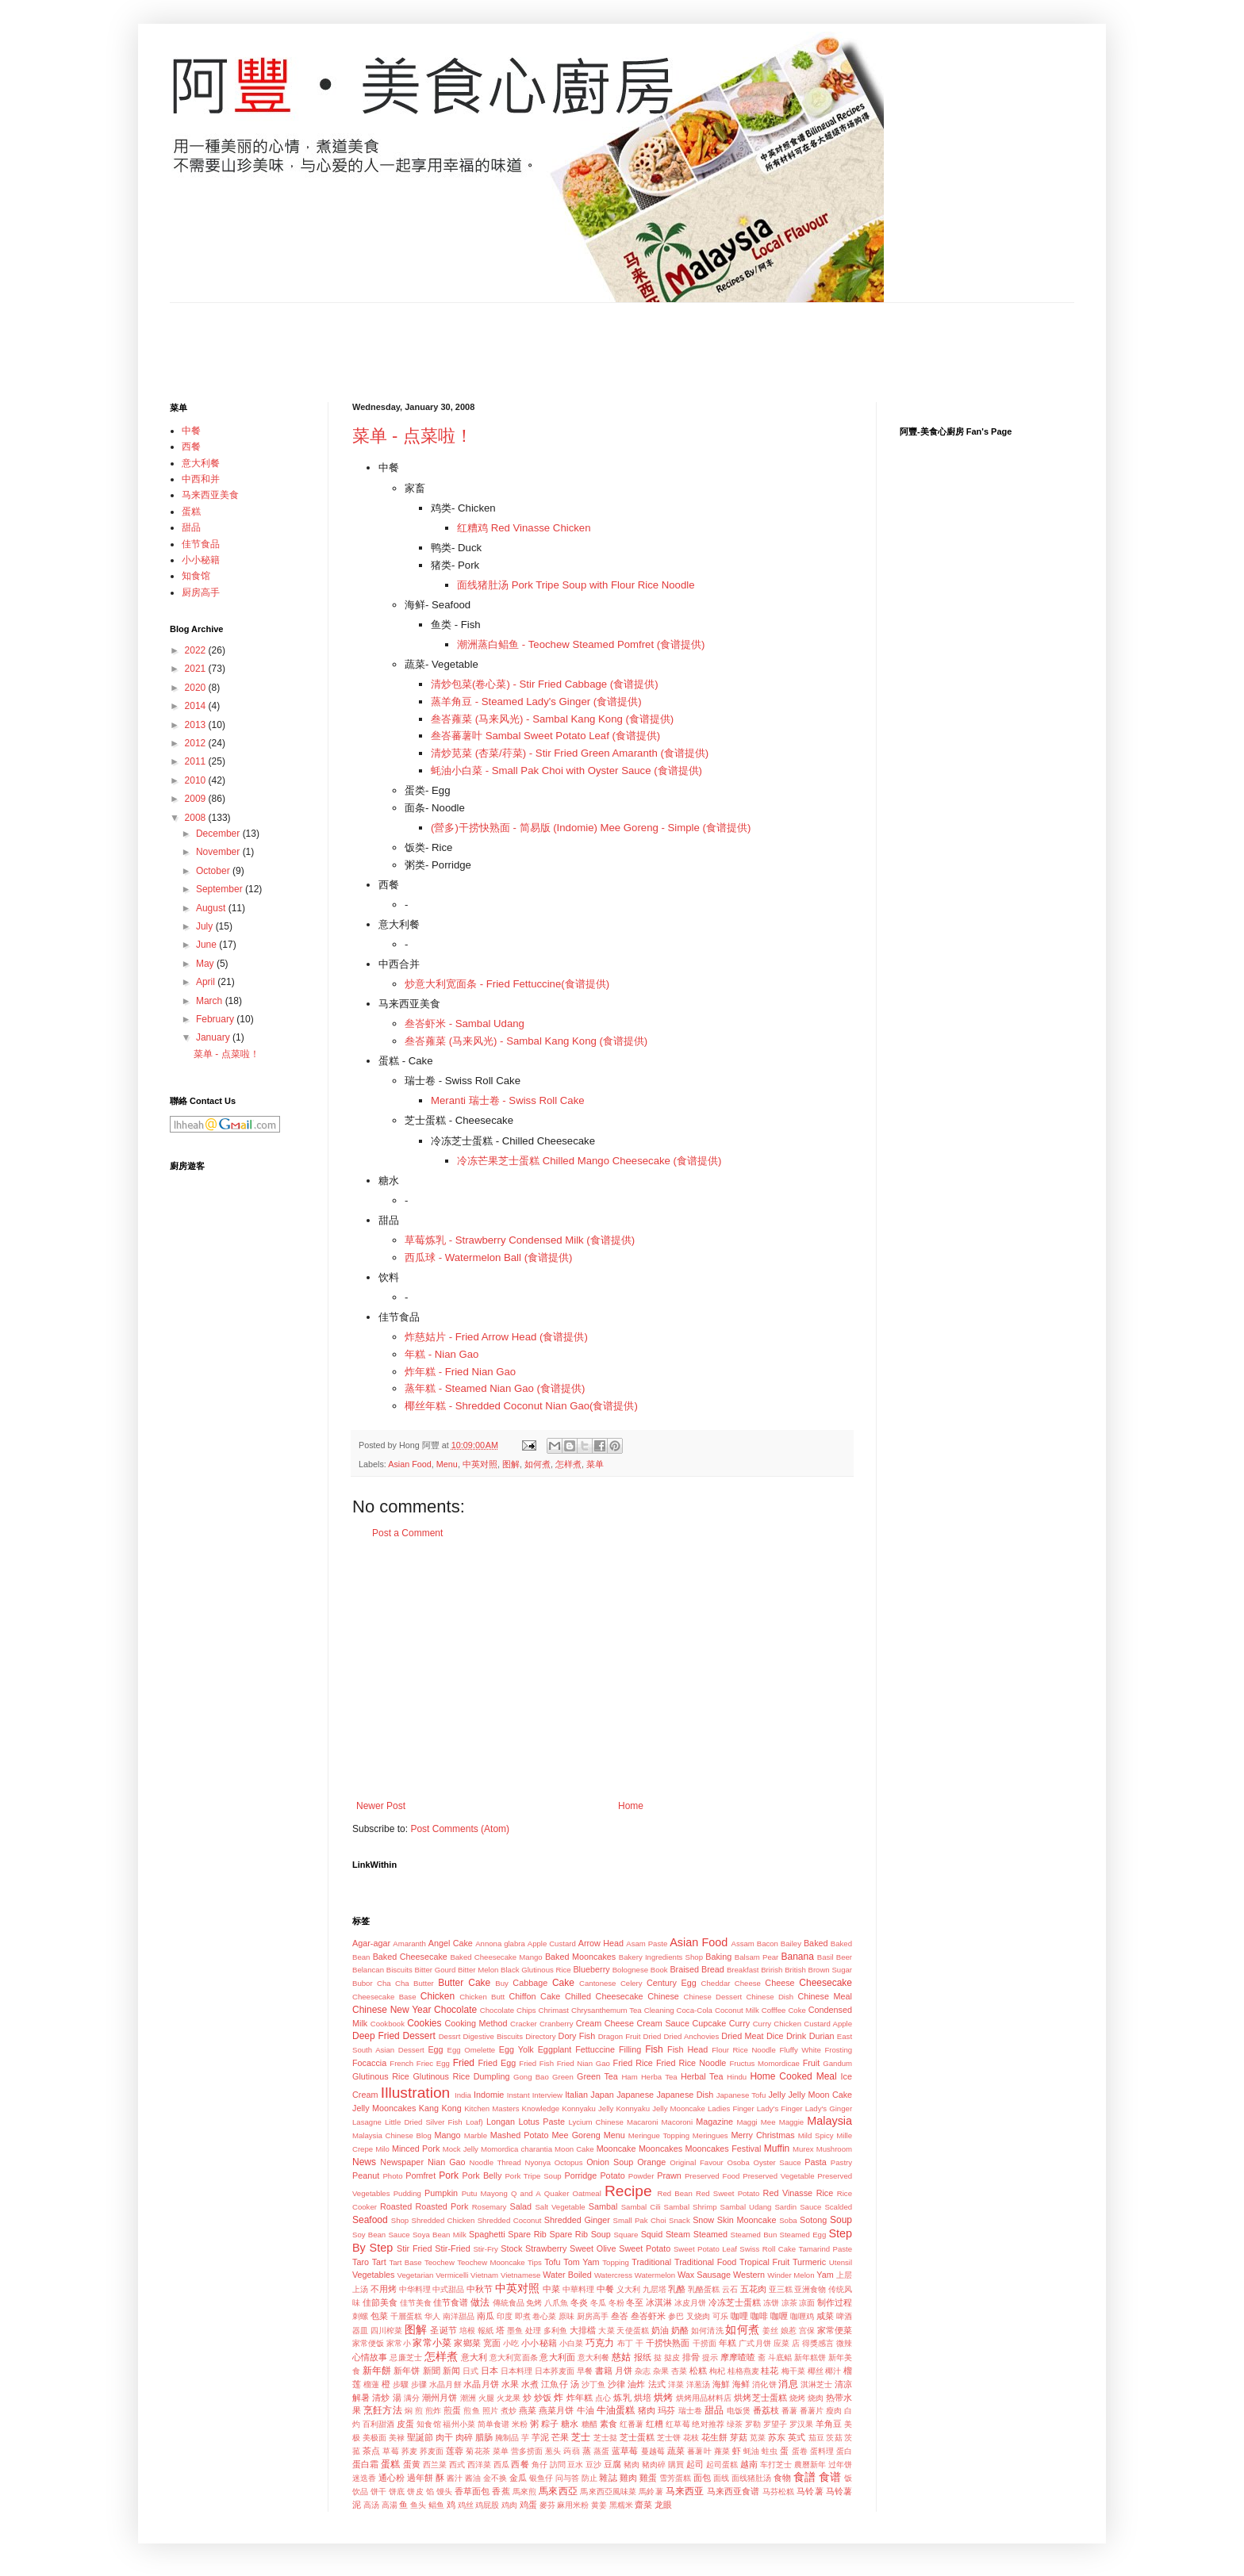  I want to click on Mooncakes Festival, so click(723, 2148).